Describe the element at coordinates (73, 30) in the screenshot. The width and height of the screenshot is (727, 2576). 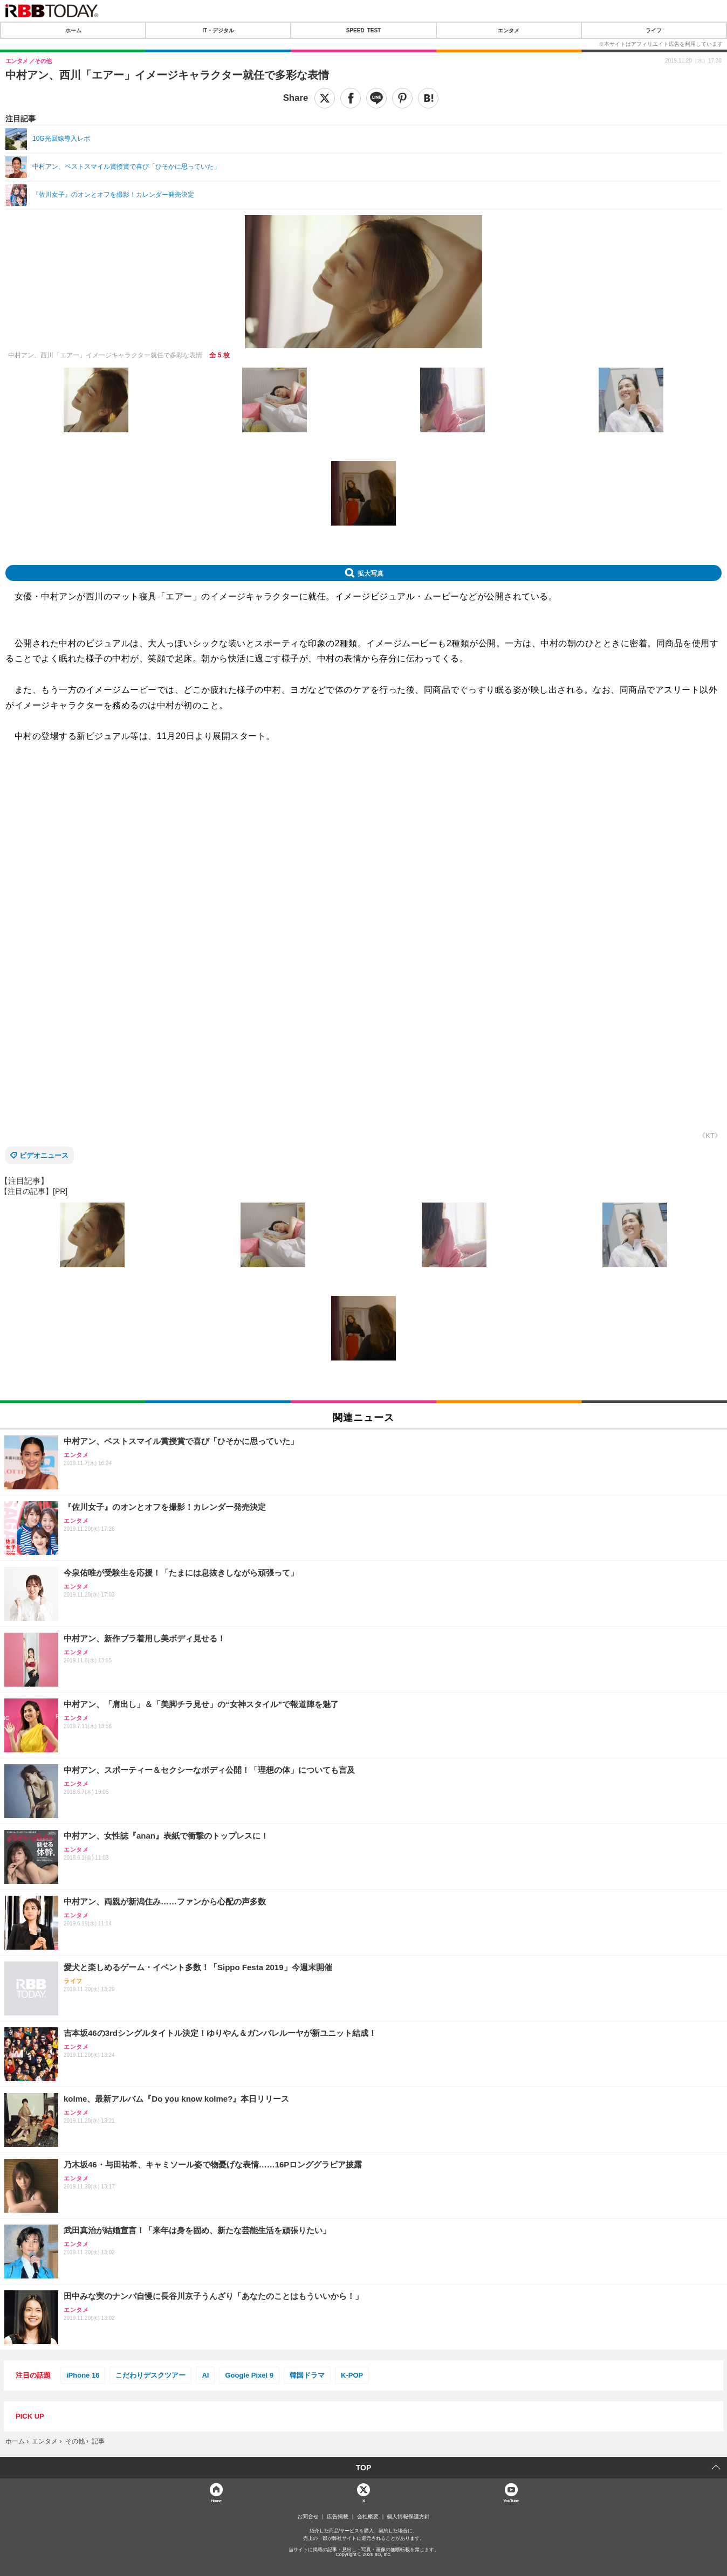
I see `ホーム` at that location.